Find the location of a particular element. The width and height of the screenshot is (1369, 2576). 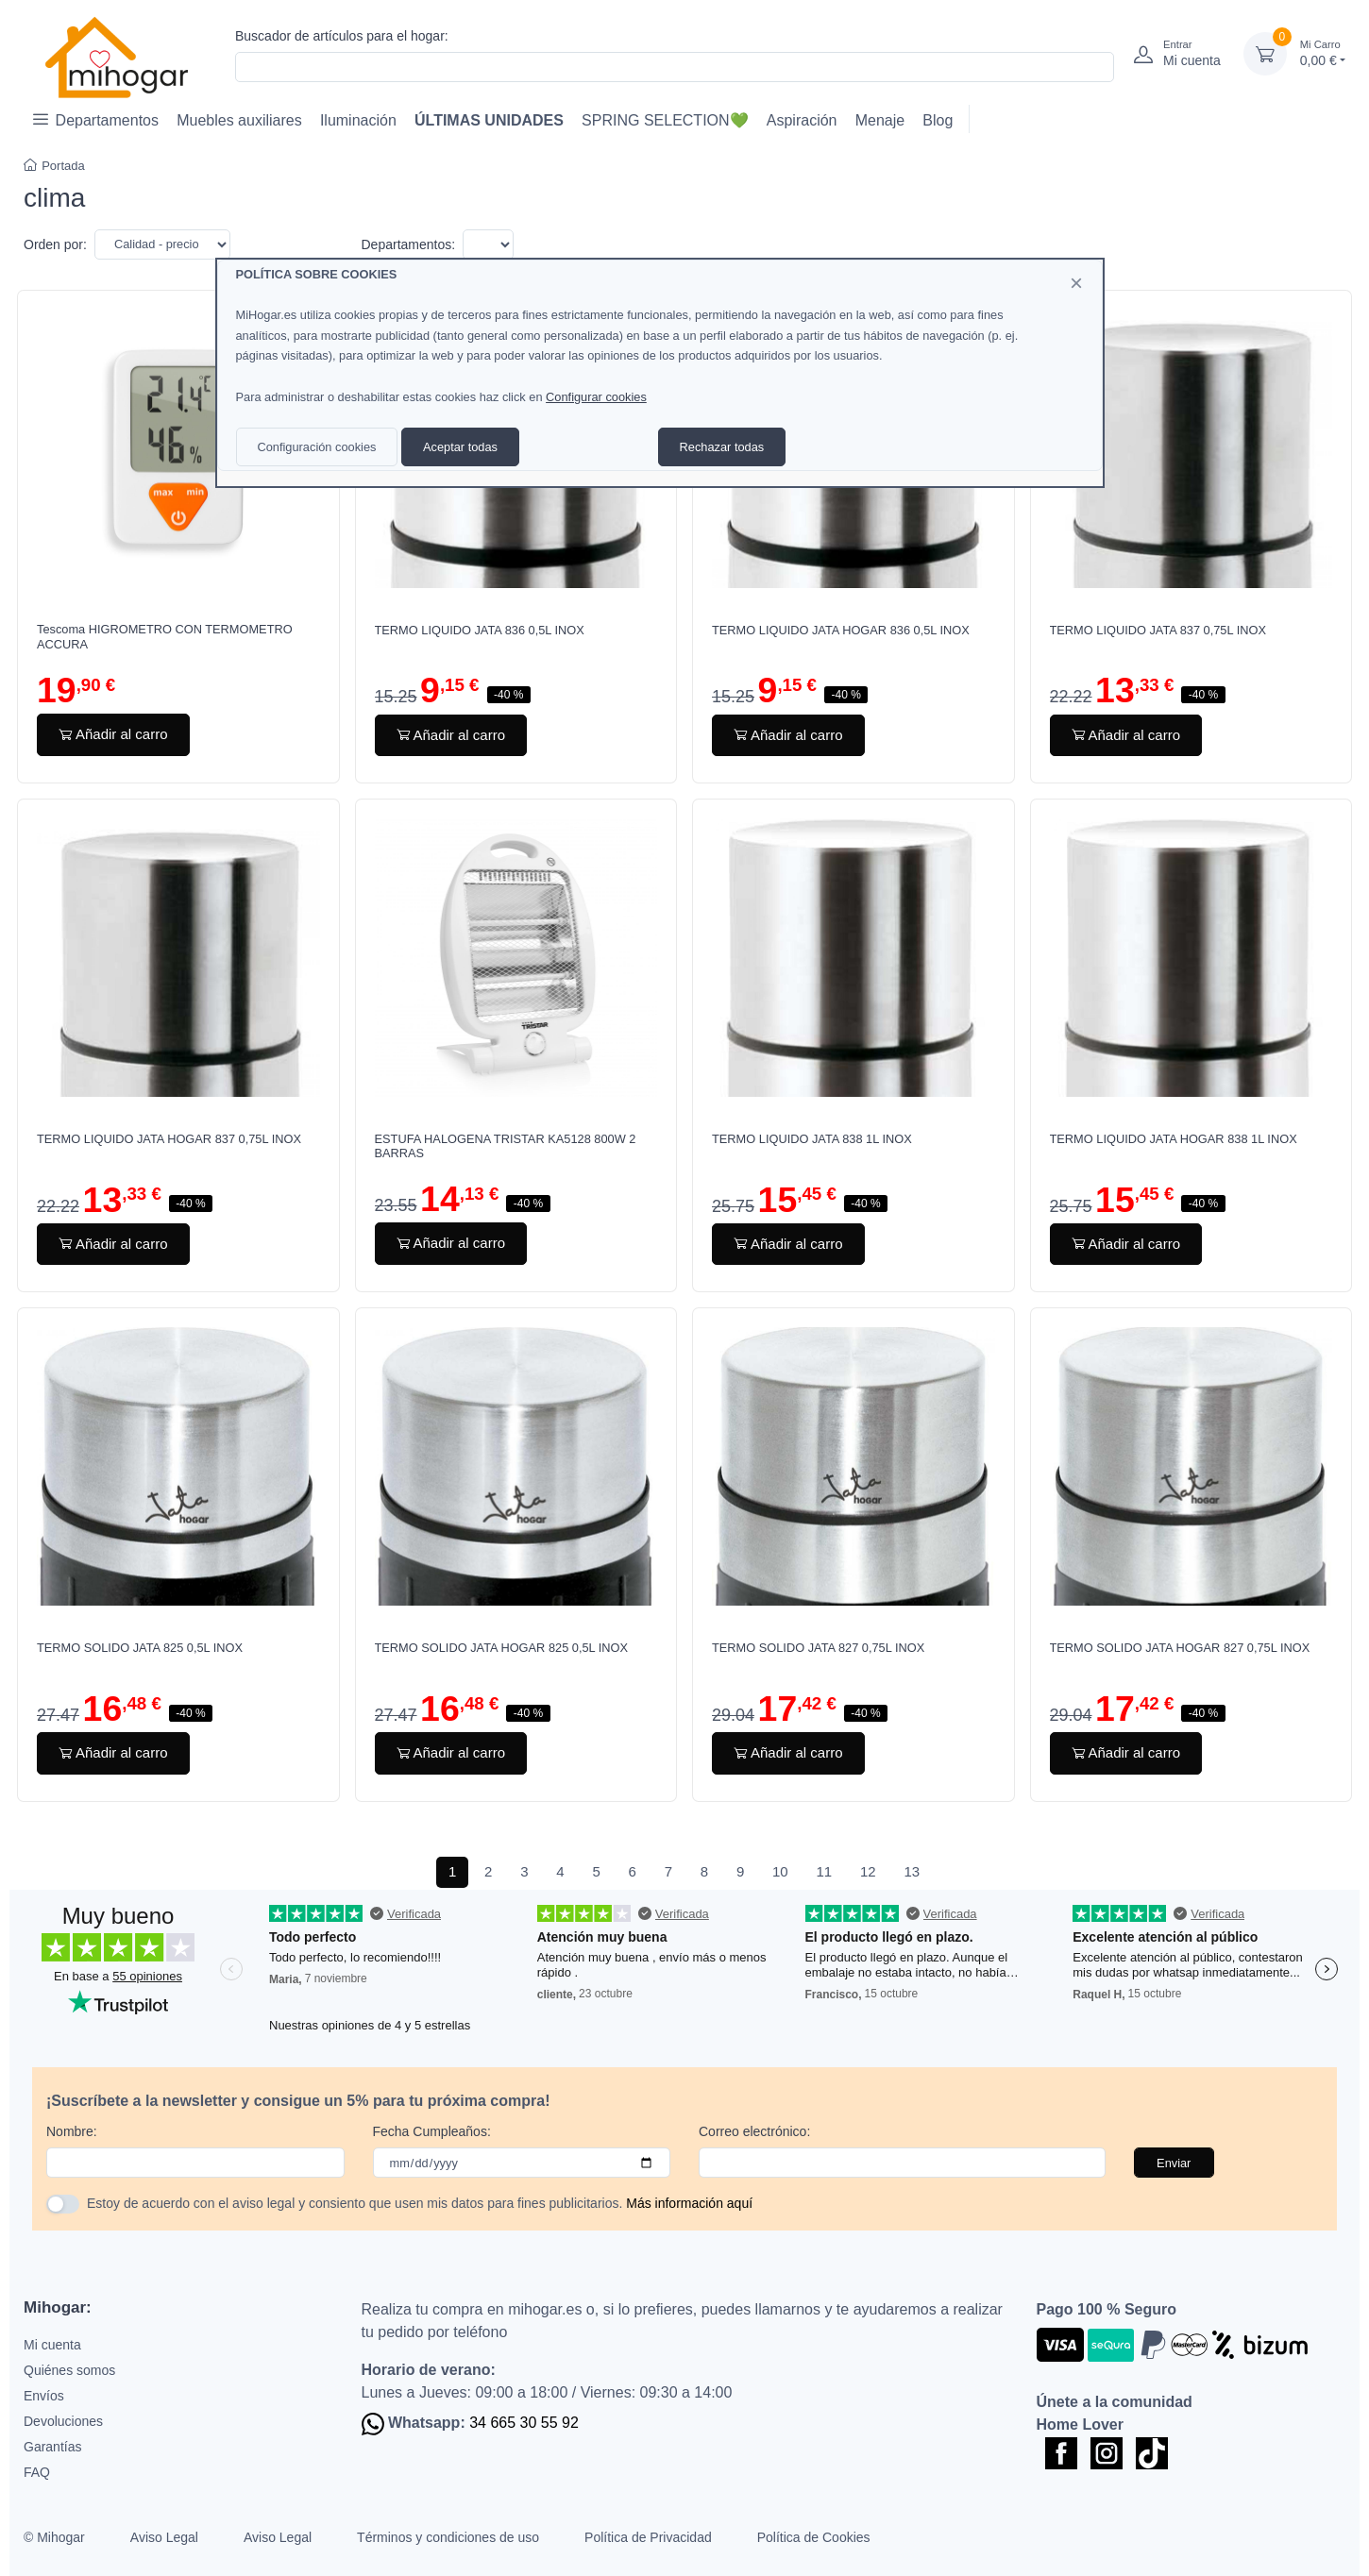

Añadir al carro is located at coordinates (113, 734).